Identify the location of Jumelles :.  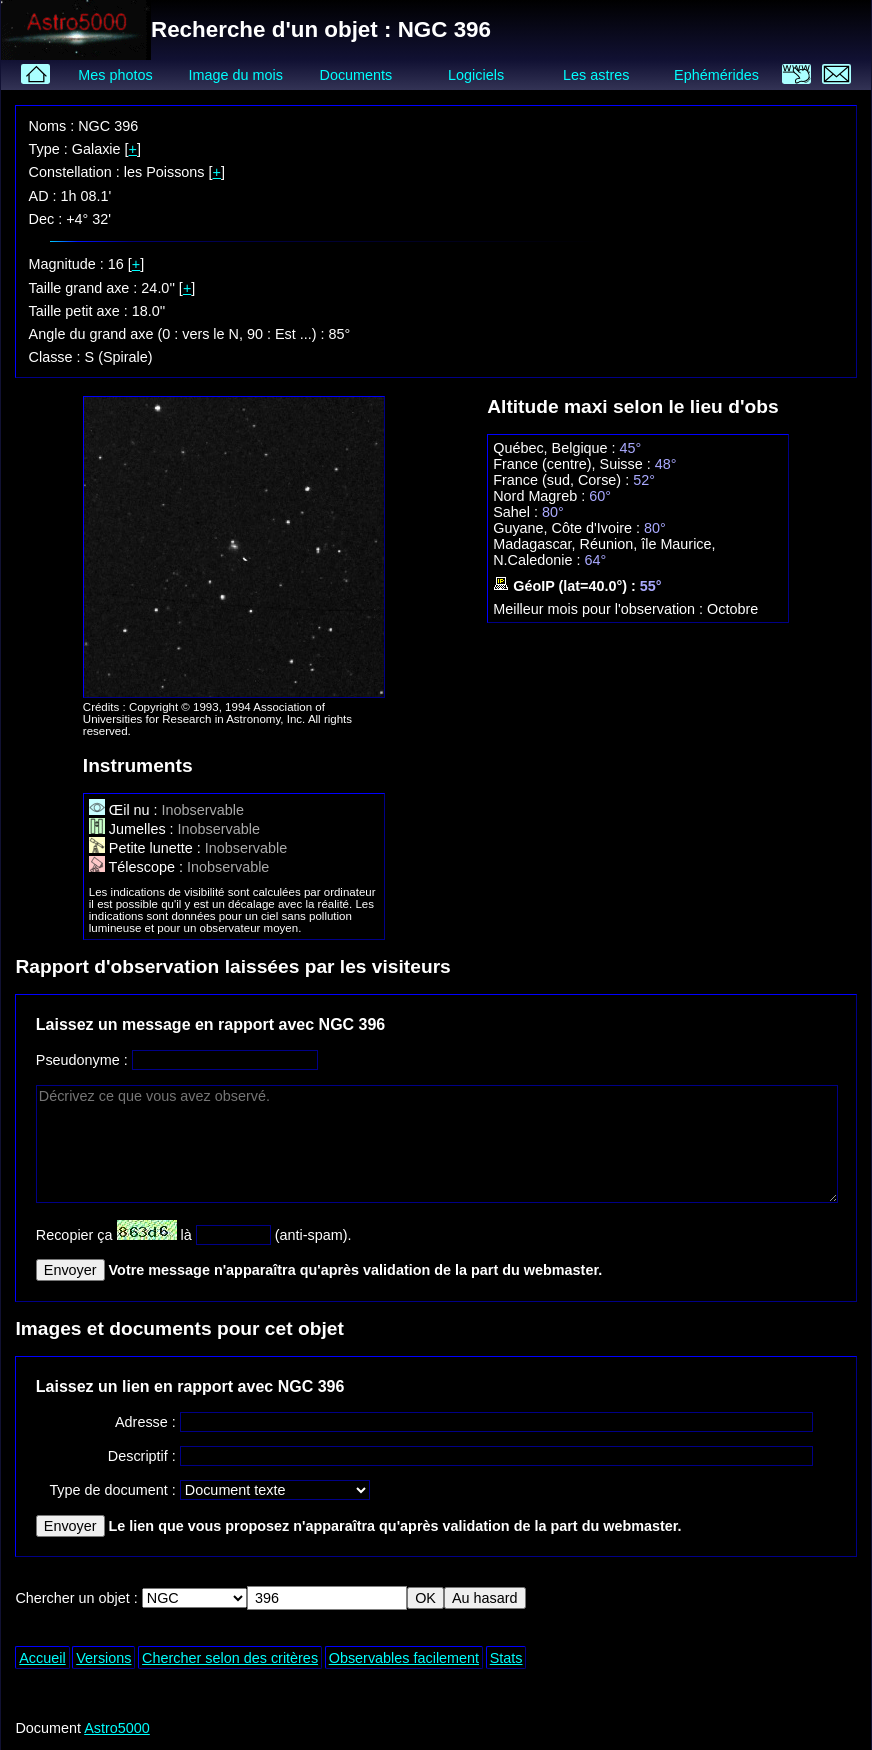
(133, 829).